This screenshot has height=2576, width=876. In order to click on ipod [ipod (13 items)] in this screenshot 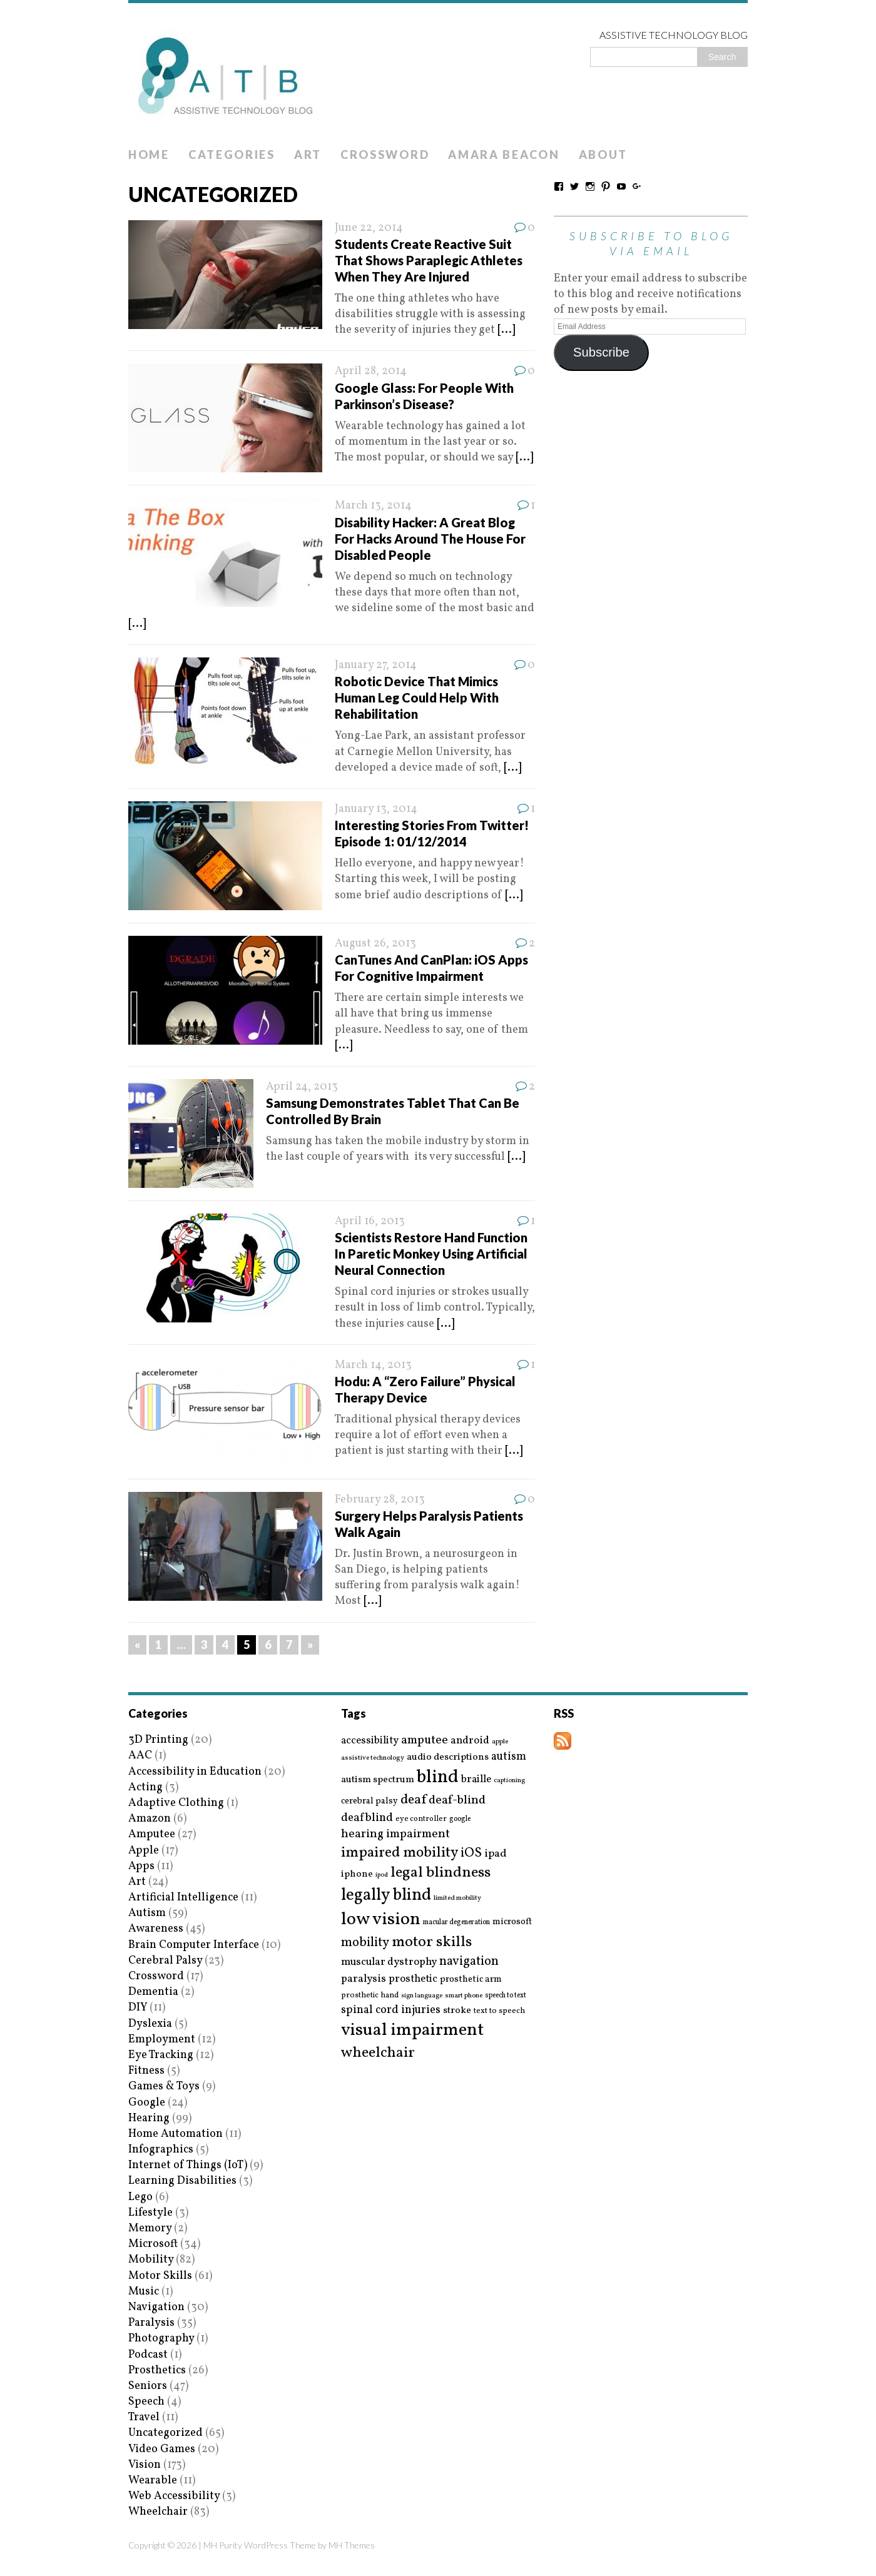, I will do `click(381, 1875)`.